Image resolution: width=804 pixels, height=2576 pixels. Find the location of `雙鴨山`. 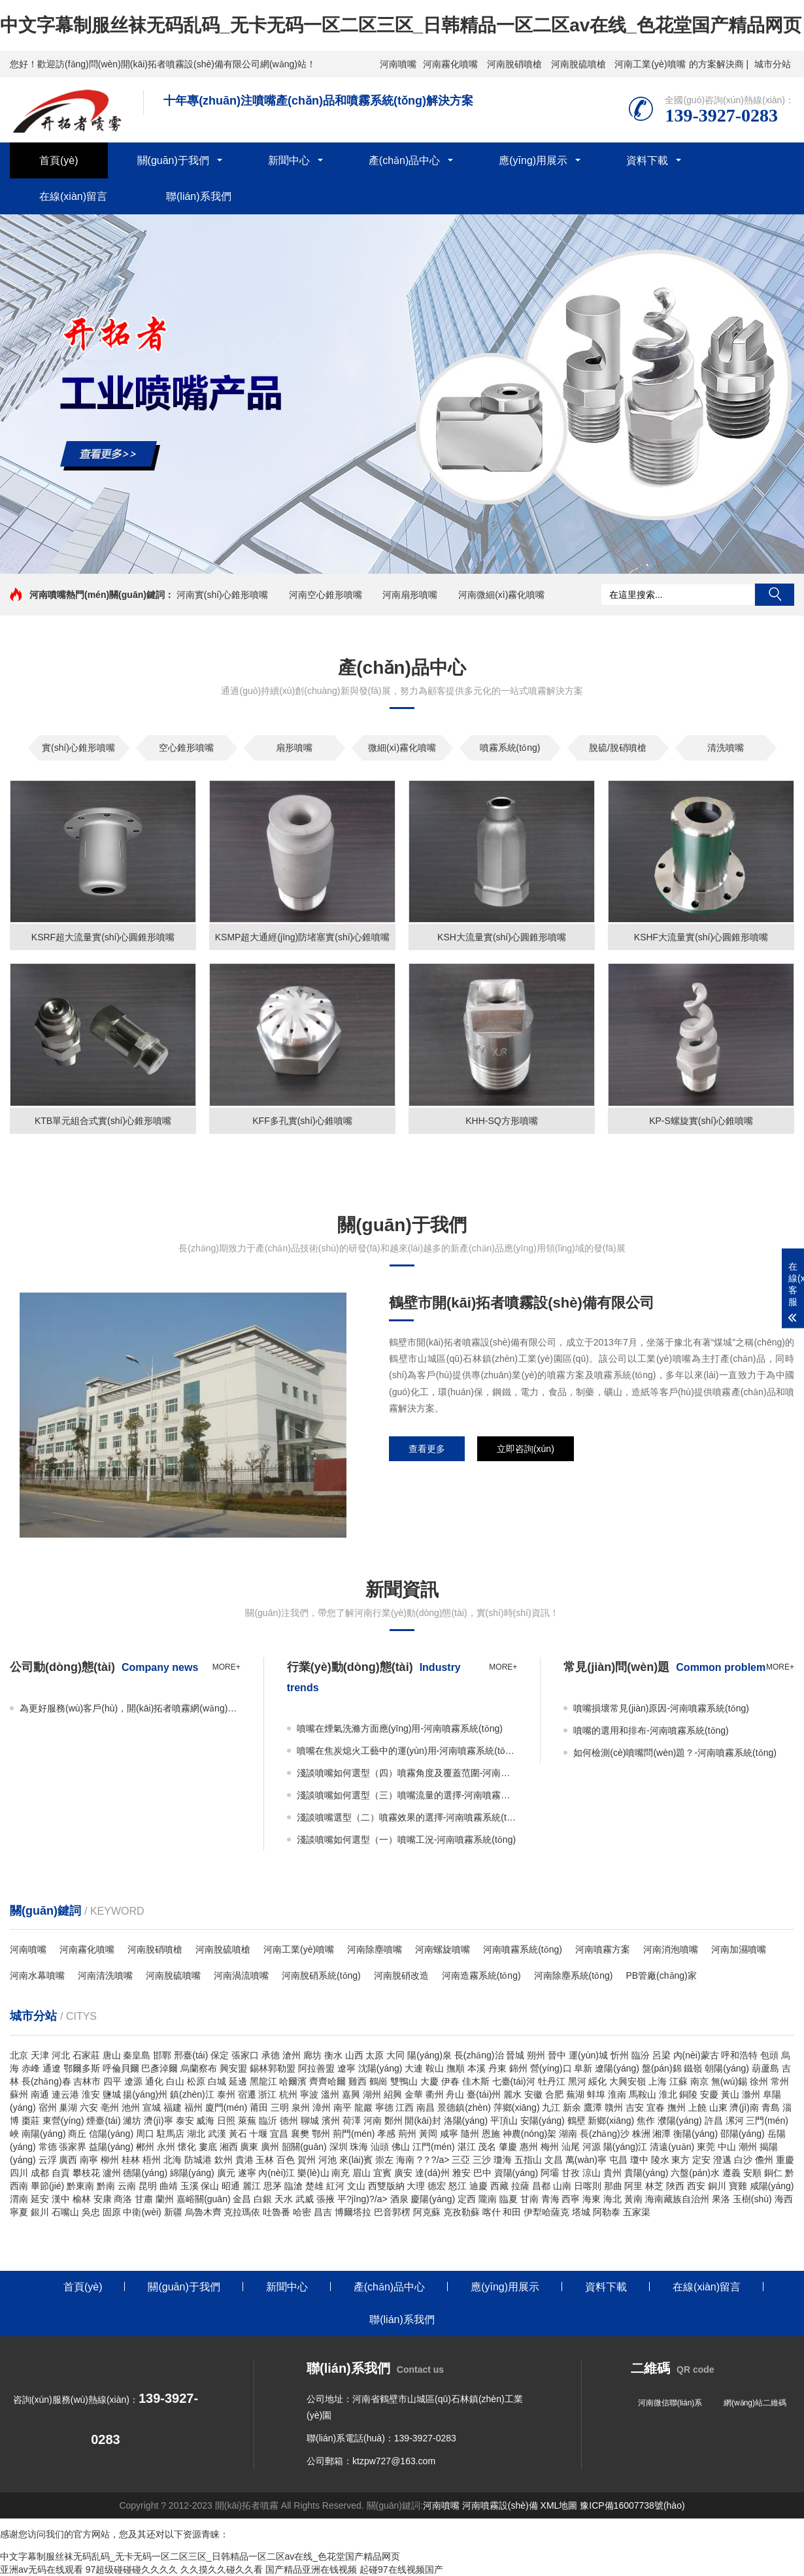

雙鴨山 is located at coordinates (404, 2081).